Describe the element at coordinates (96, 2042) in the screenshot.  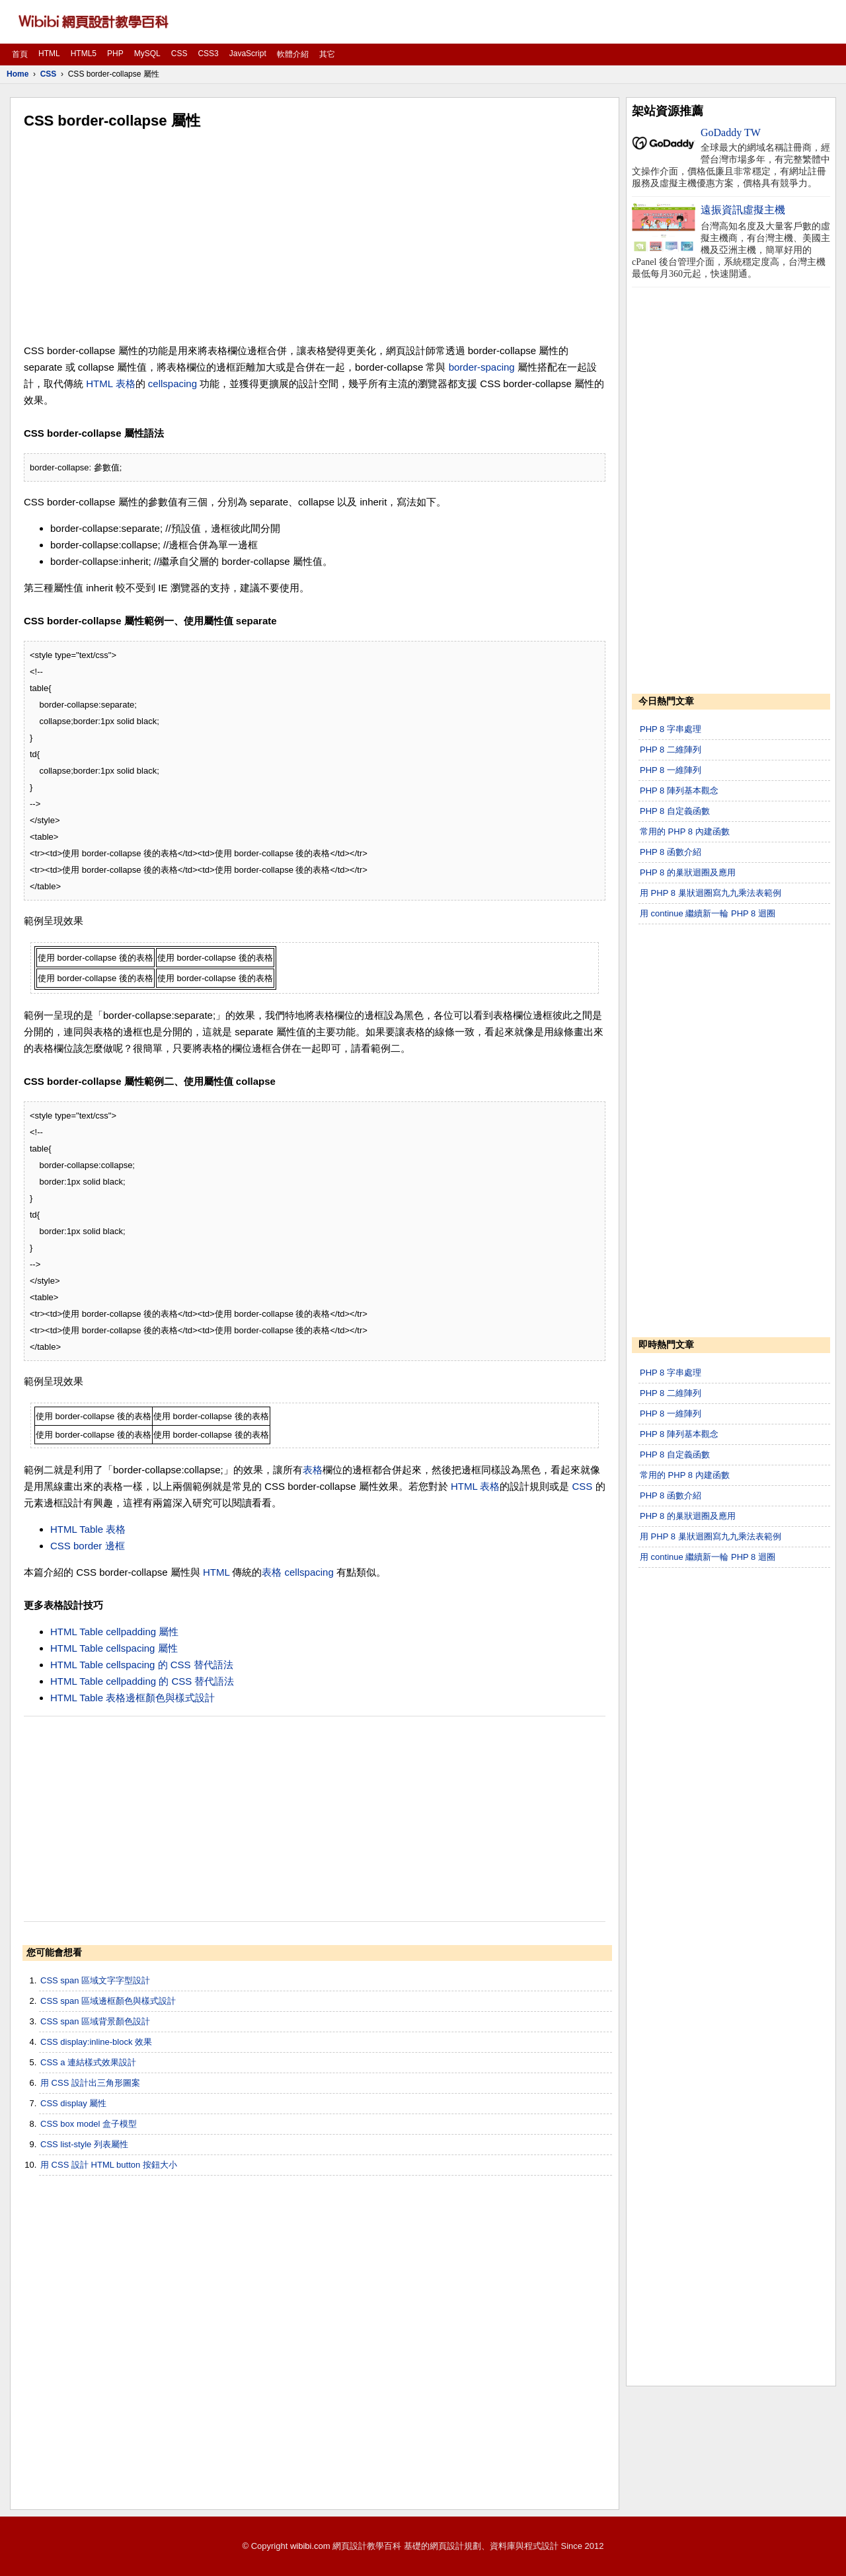
I see `CSS display:inline-block 效果` at that location.